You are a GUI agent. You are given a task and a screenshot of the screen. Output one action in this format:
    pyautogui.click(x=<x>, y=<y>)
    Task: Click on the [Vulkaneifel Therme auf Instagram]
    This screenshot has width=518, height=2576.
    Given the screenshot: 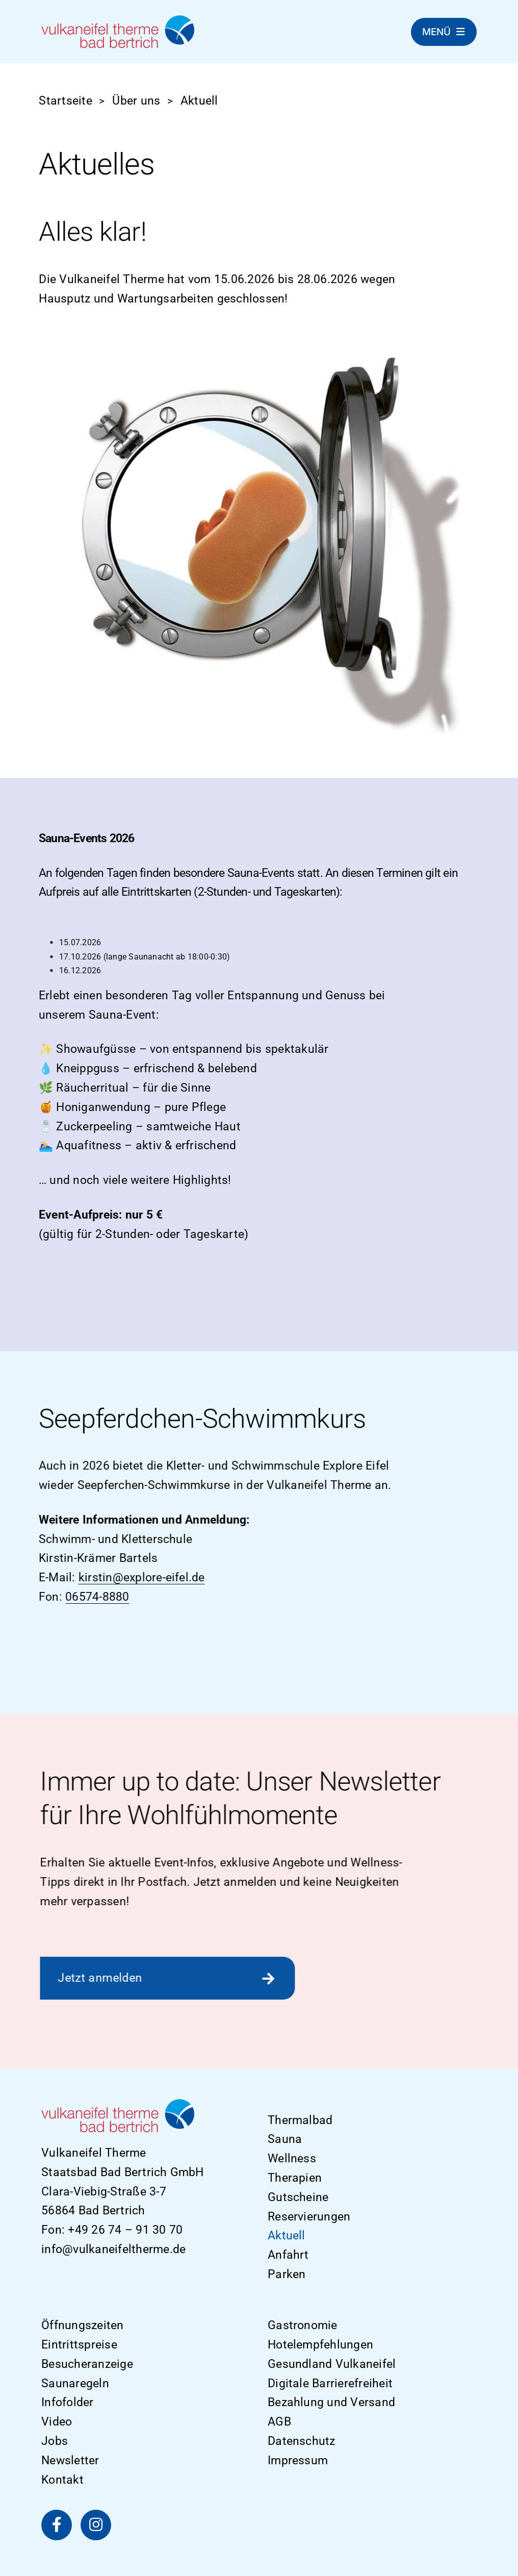 What is the action you would take?
    pyautogui.click(x=96, y=2525)
    